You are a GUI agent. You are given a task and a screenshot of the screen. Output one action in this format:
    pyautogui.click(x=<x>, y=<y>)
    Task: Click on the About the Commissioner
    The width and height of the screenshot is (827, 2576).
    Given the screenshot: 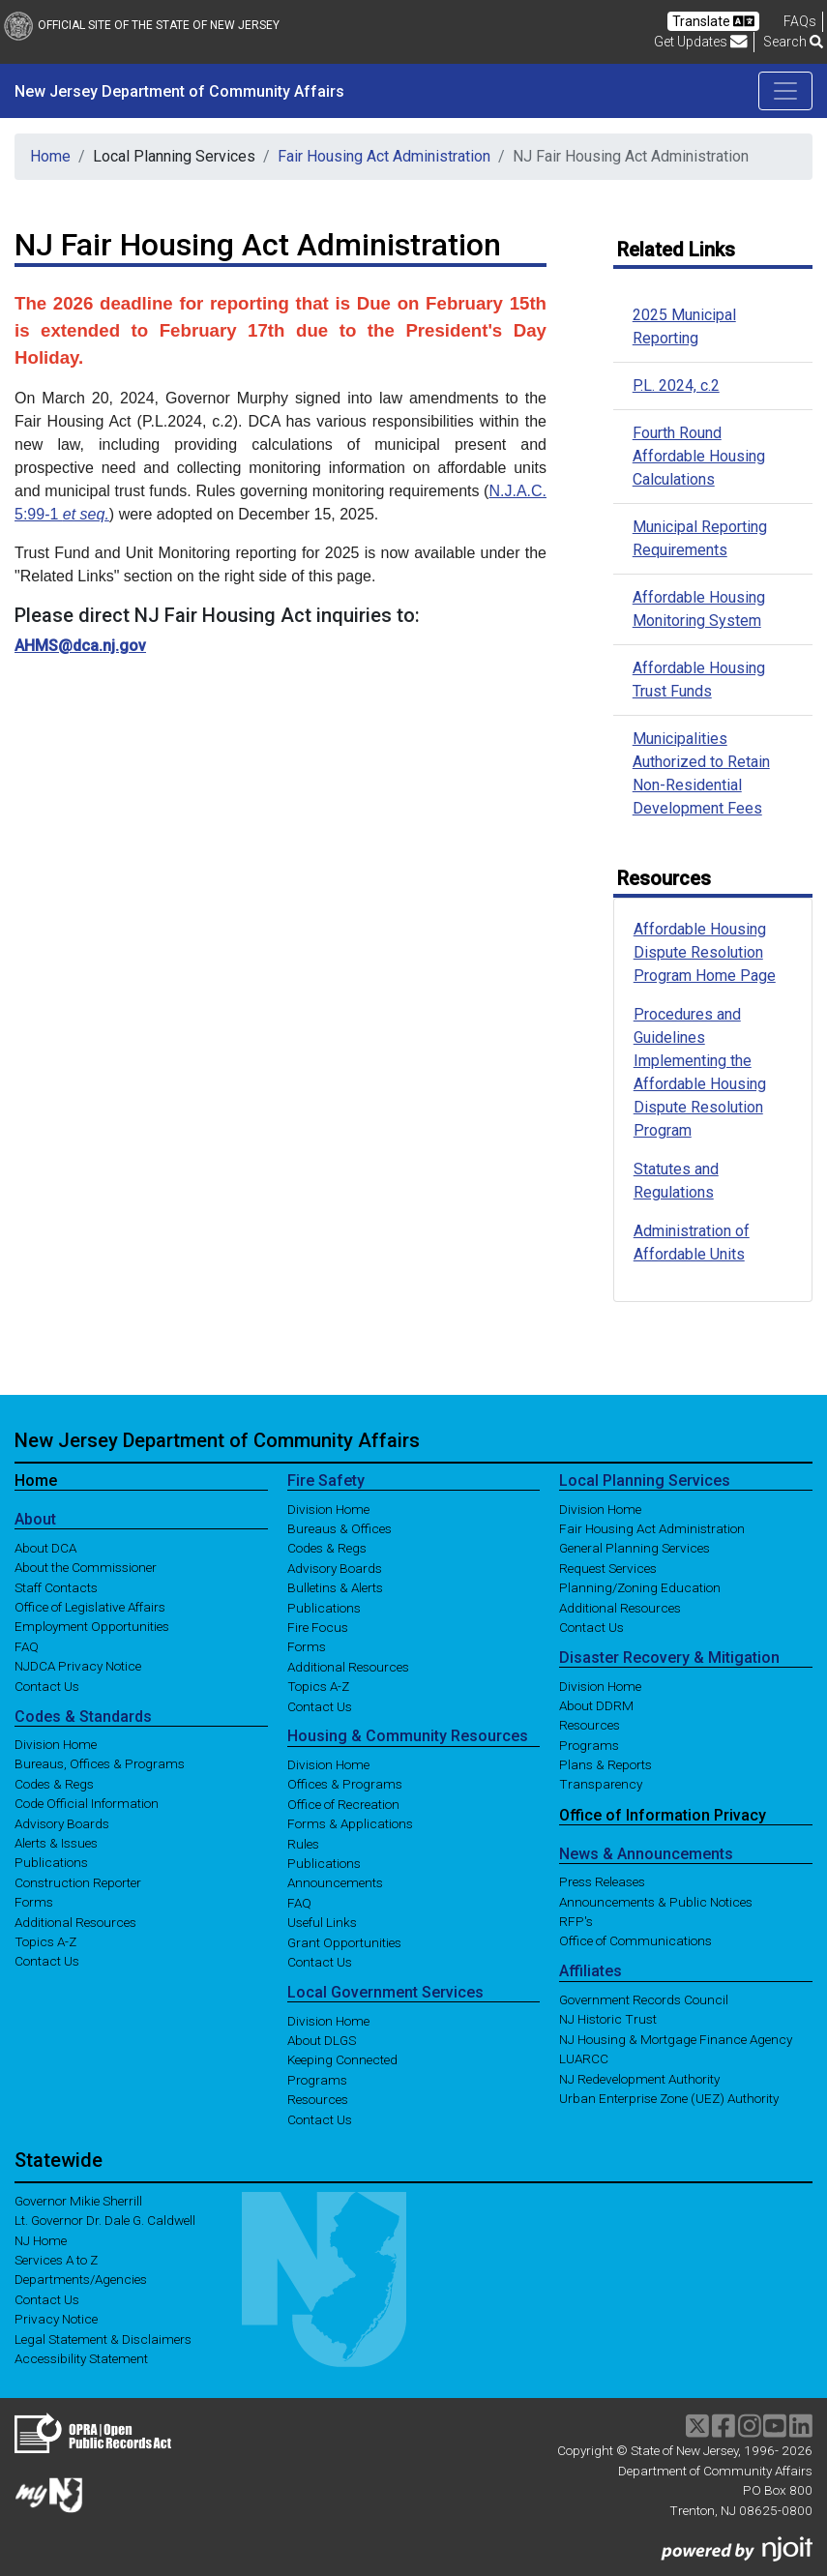 What is the action you would take?
    pyautogui.click(x=86, y=1567)
    